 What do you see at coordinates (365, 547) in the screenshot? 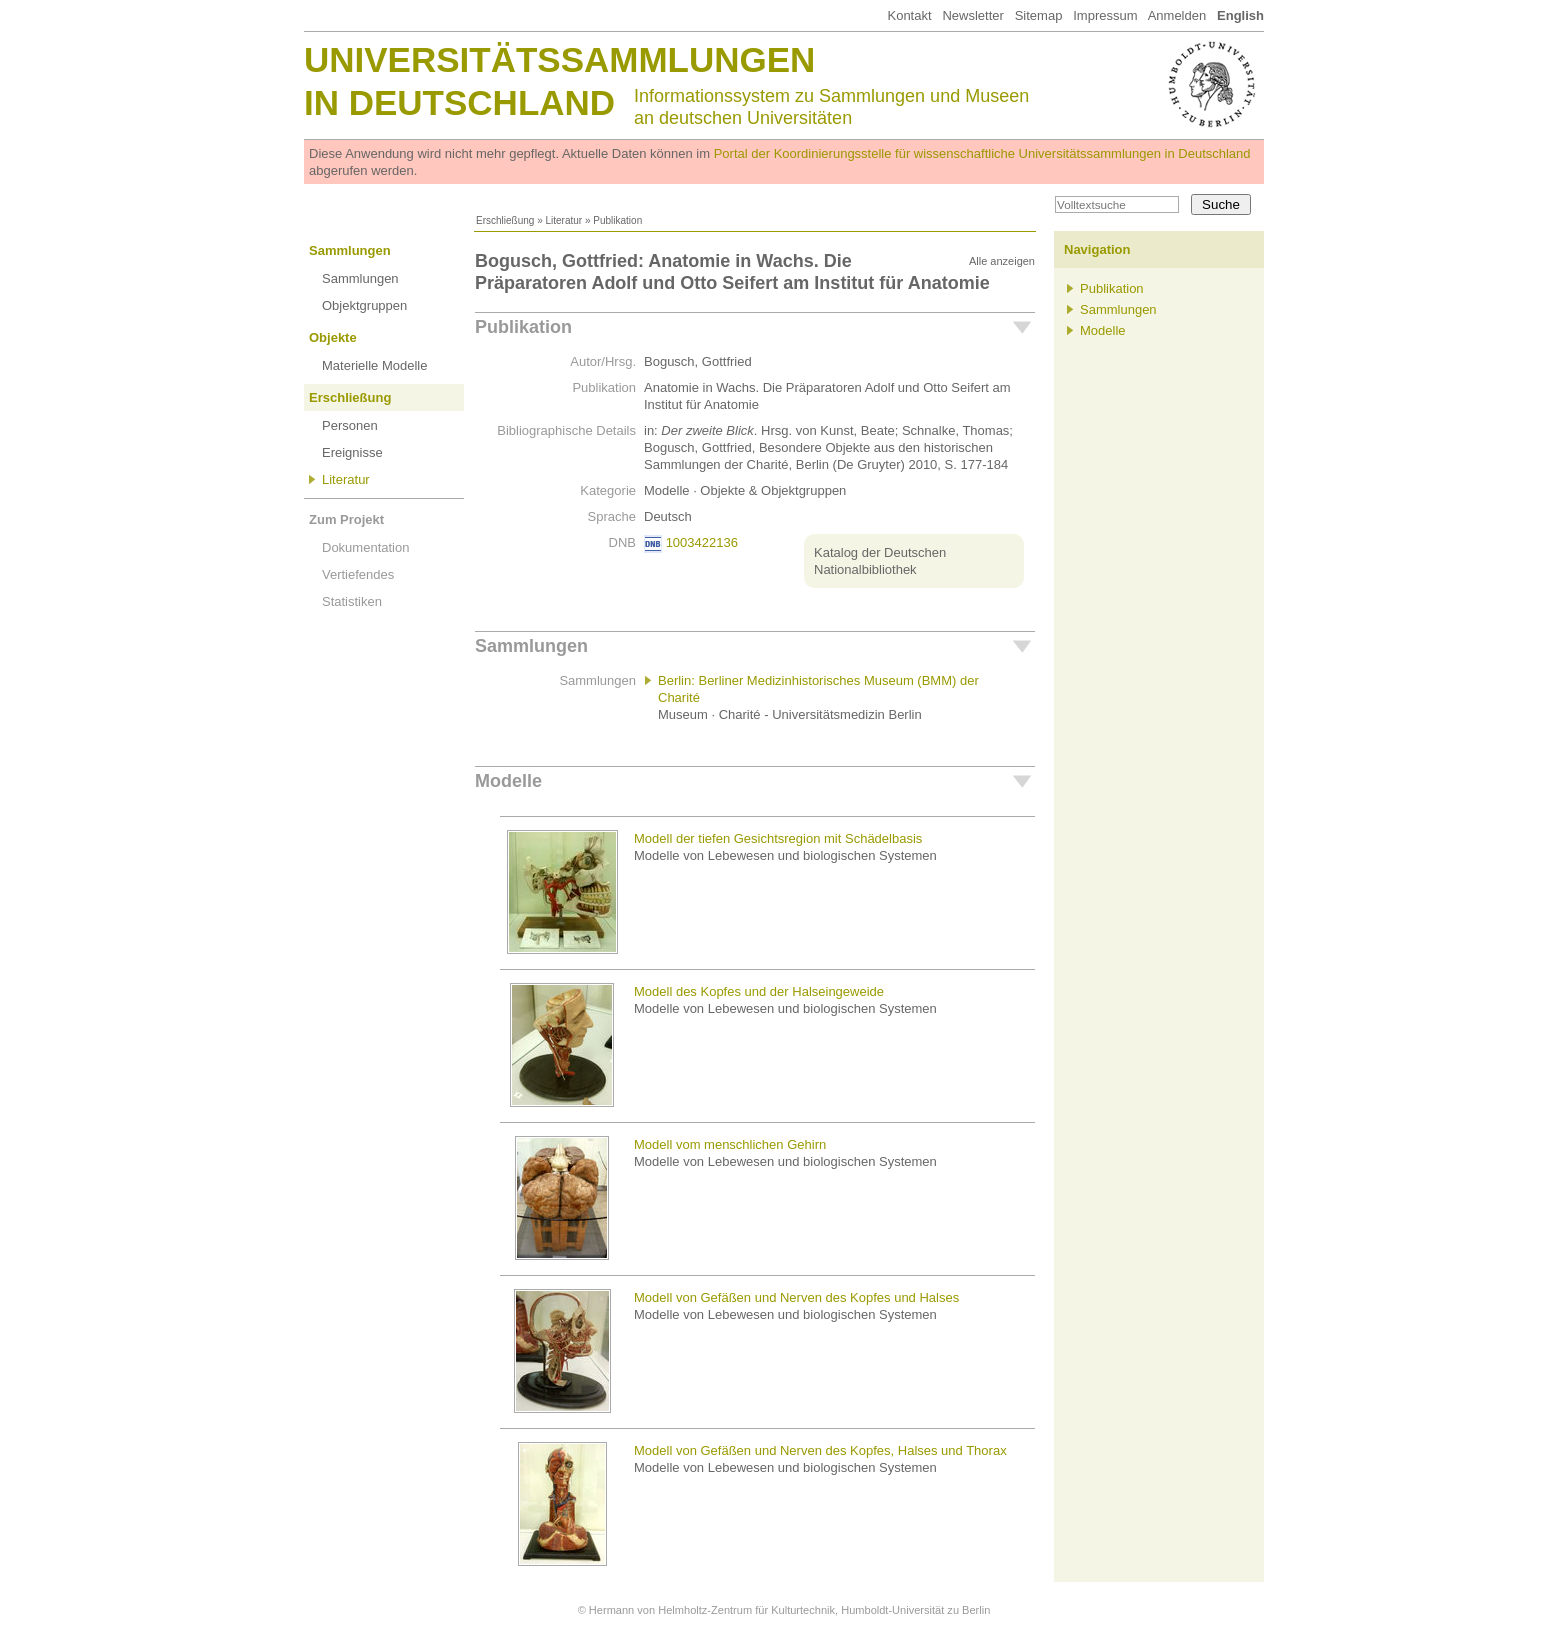
I see `Dokumentation` at bounding box center [365, 547].